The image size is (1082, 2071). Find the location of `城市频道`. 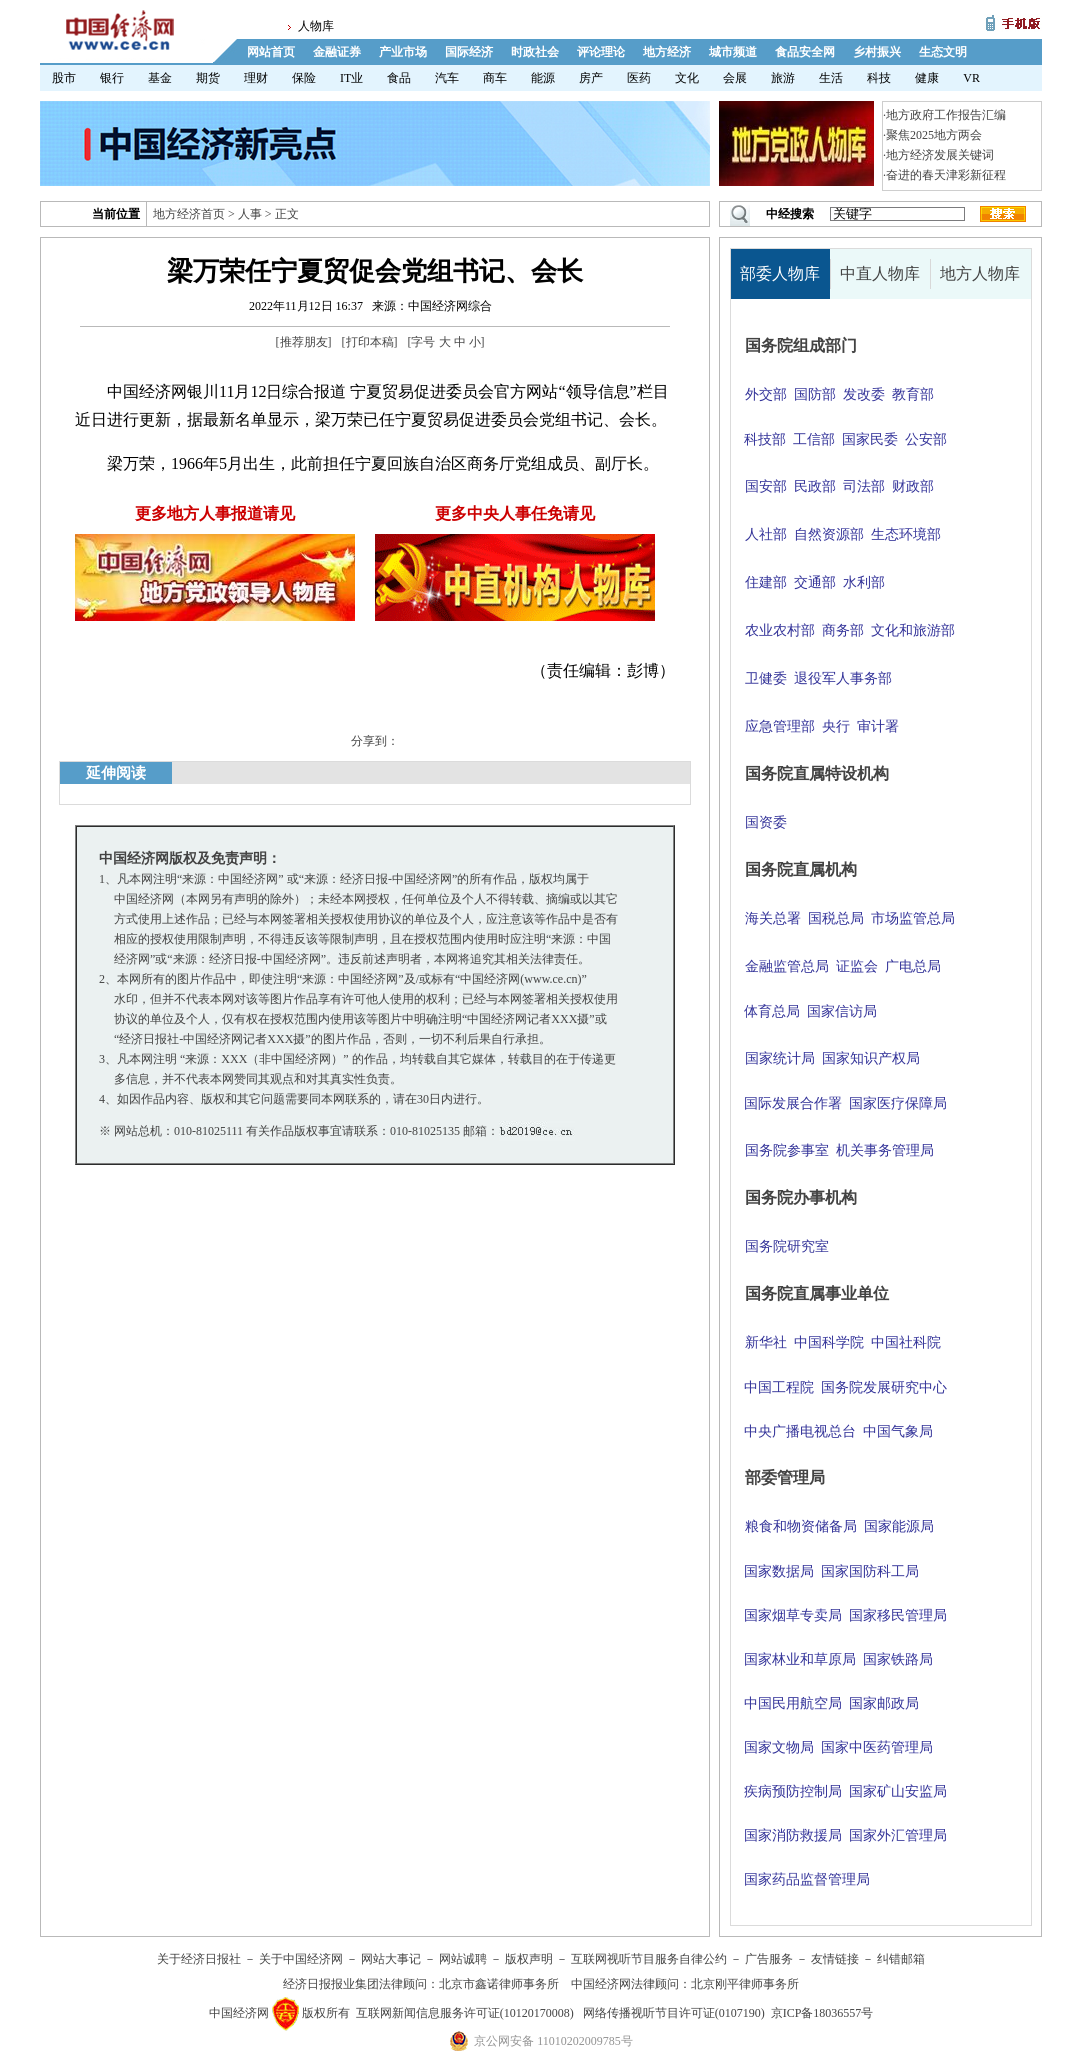

城市频道 is located at coordinates (733, 52).